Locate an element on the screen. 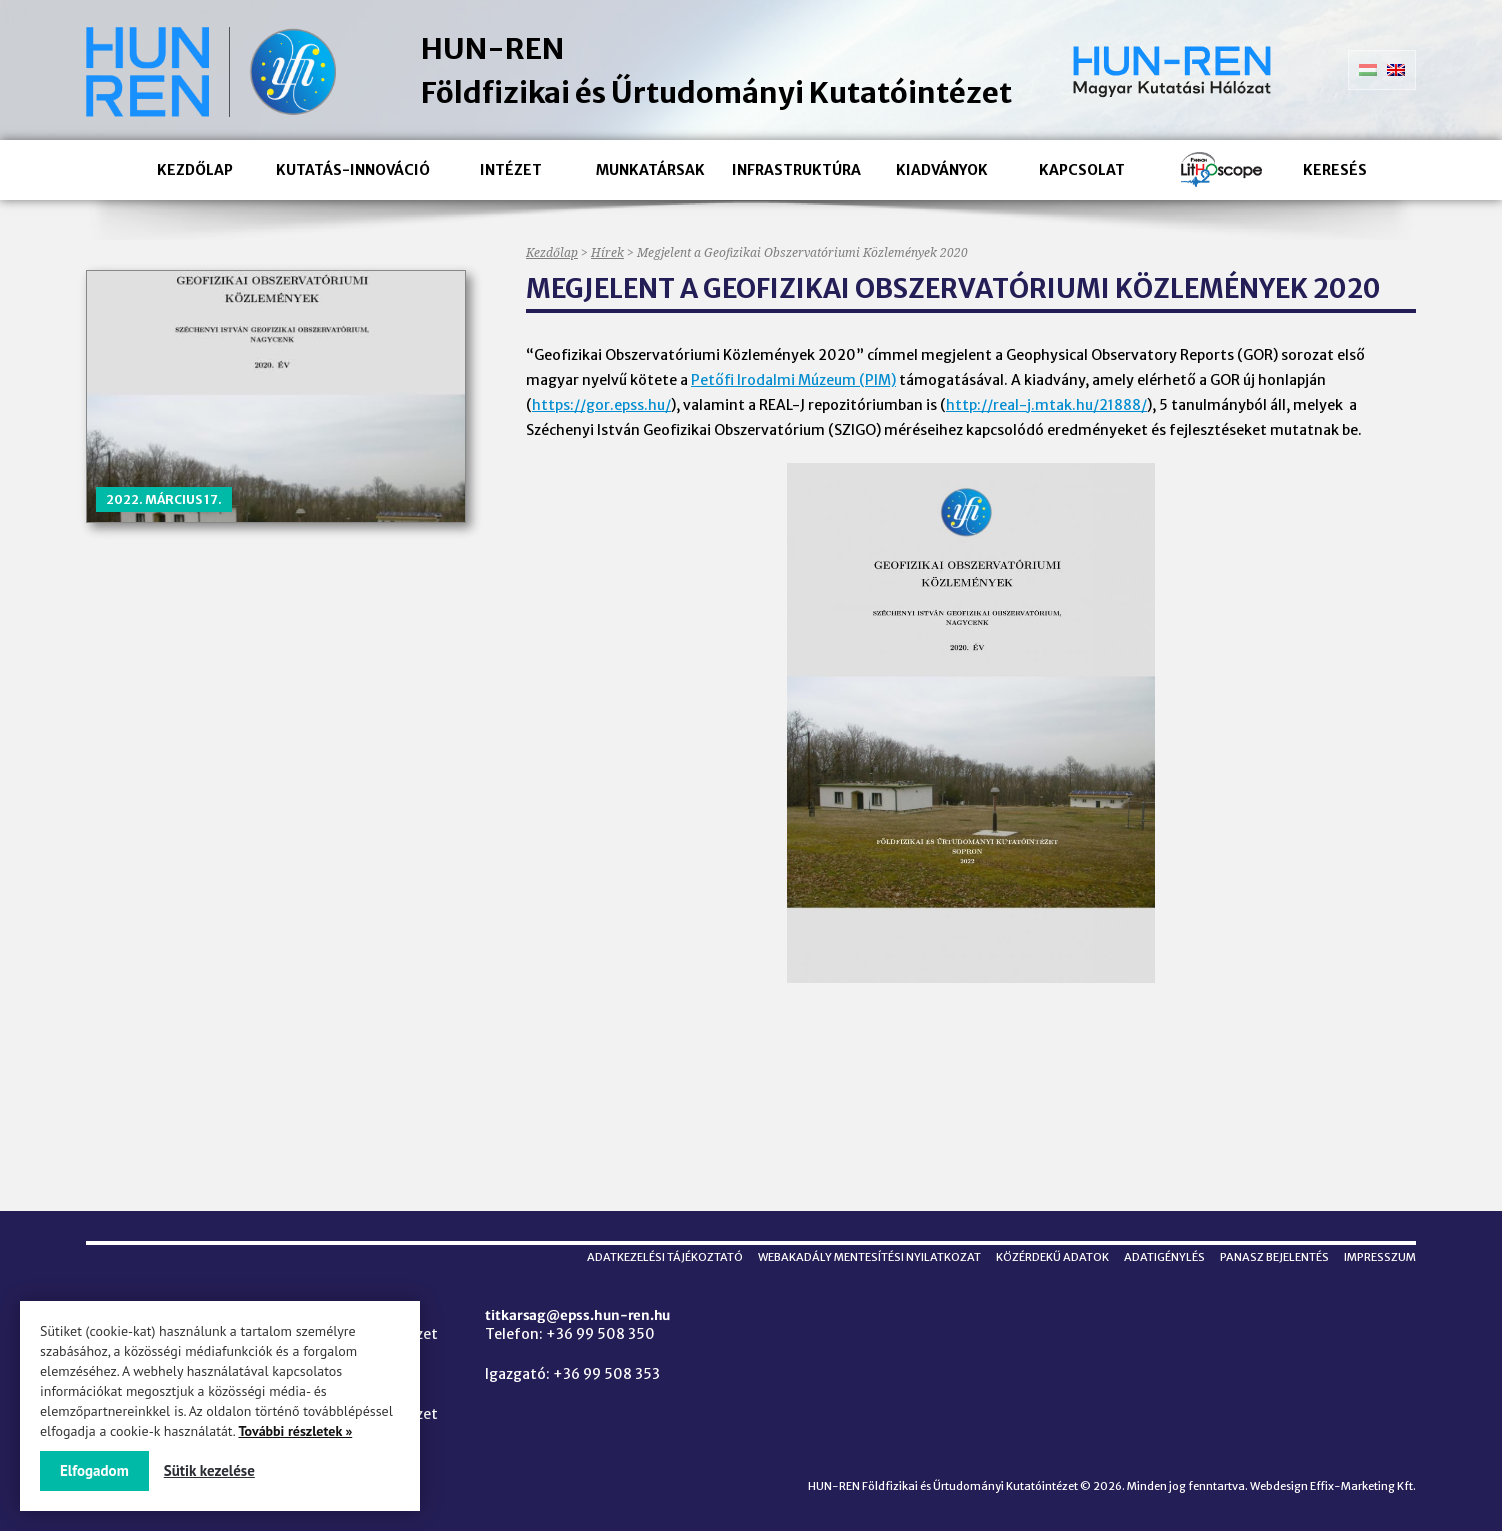 This screenshot has width=1502, height=1531. Webakadály mentesítési nyilatkozat is located at coordinates (869, 1257).